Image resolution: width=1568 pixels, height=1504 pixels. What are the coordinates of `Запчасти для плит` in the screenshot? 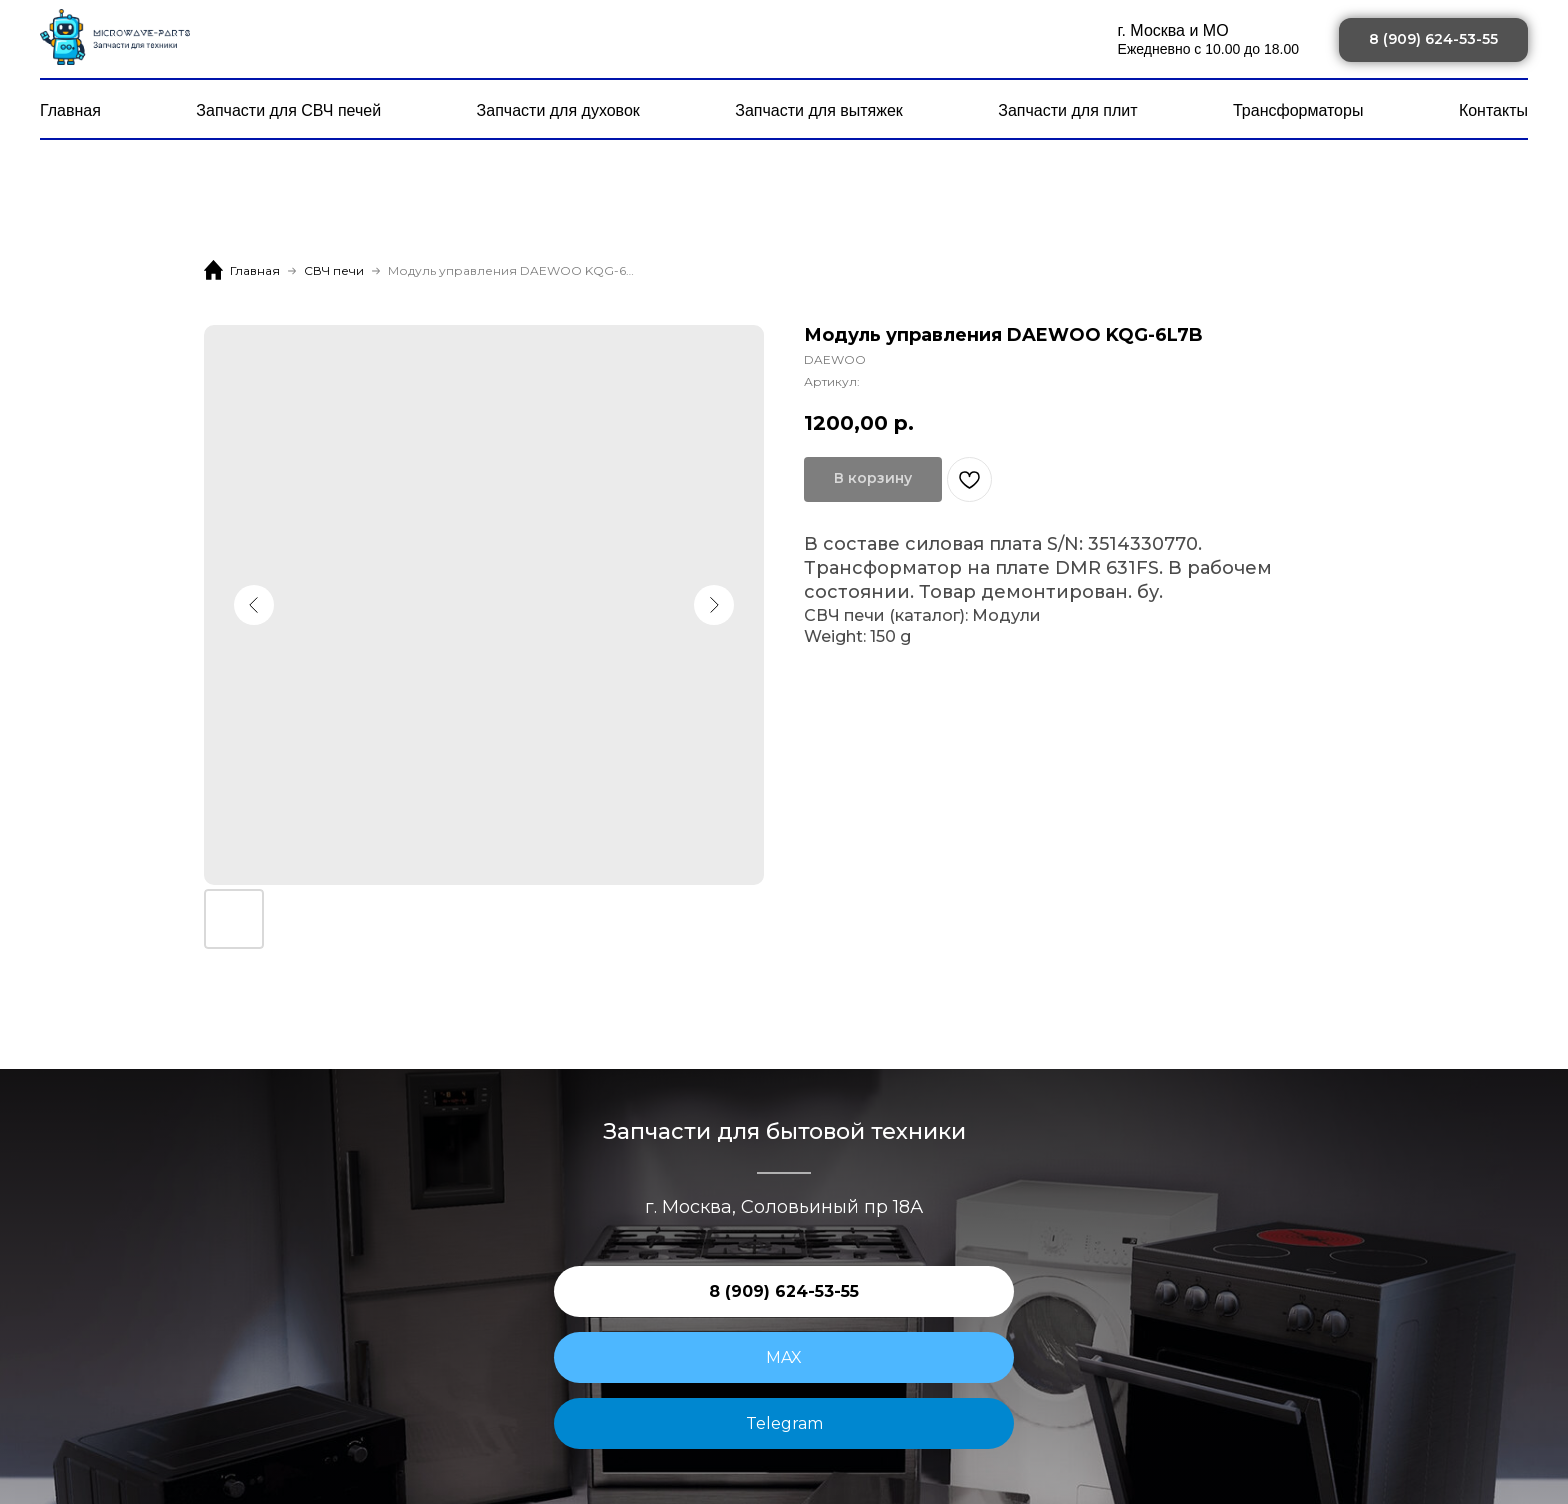 It's located at (1067, 110).